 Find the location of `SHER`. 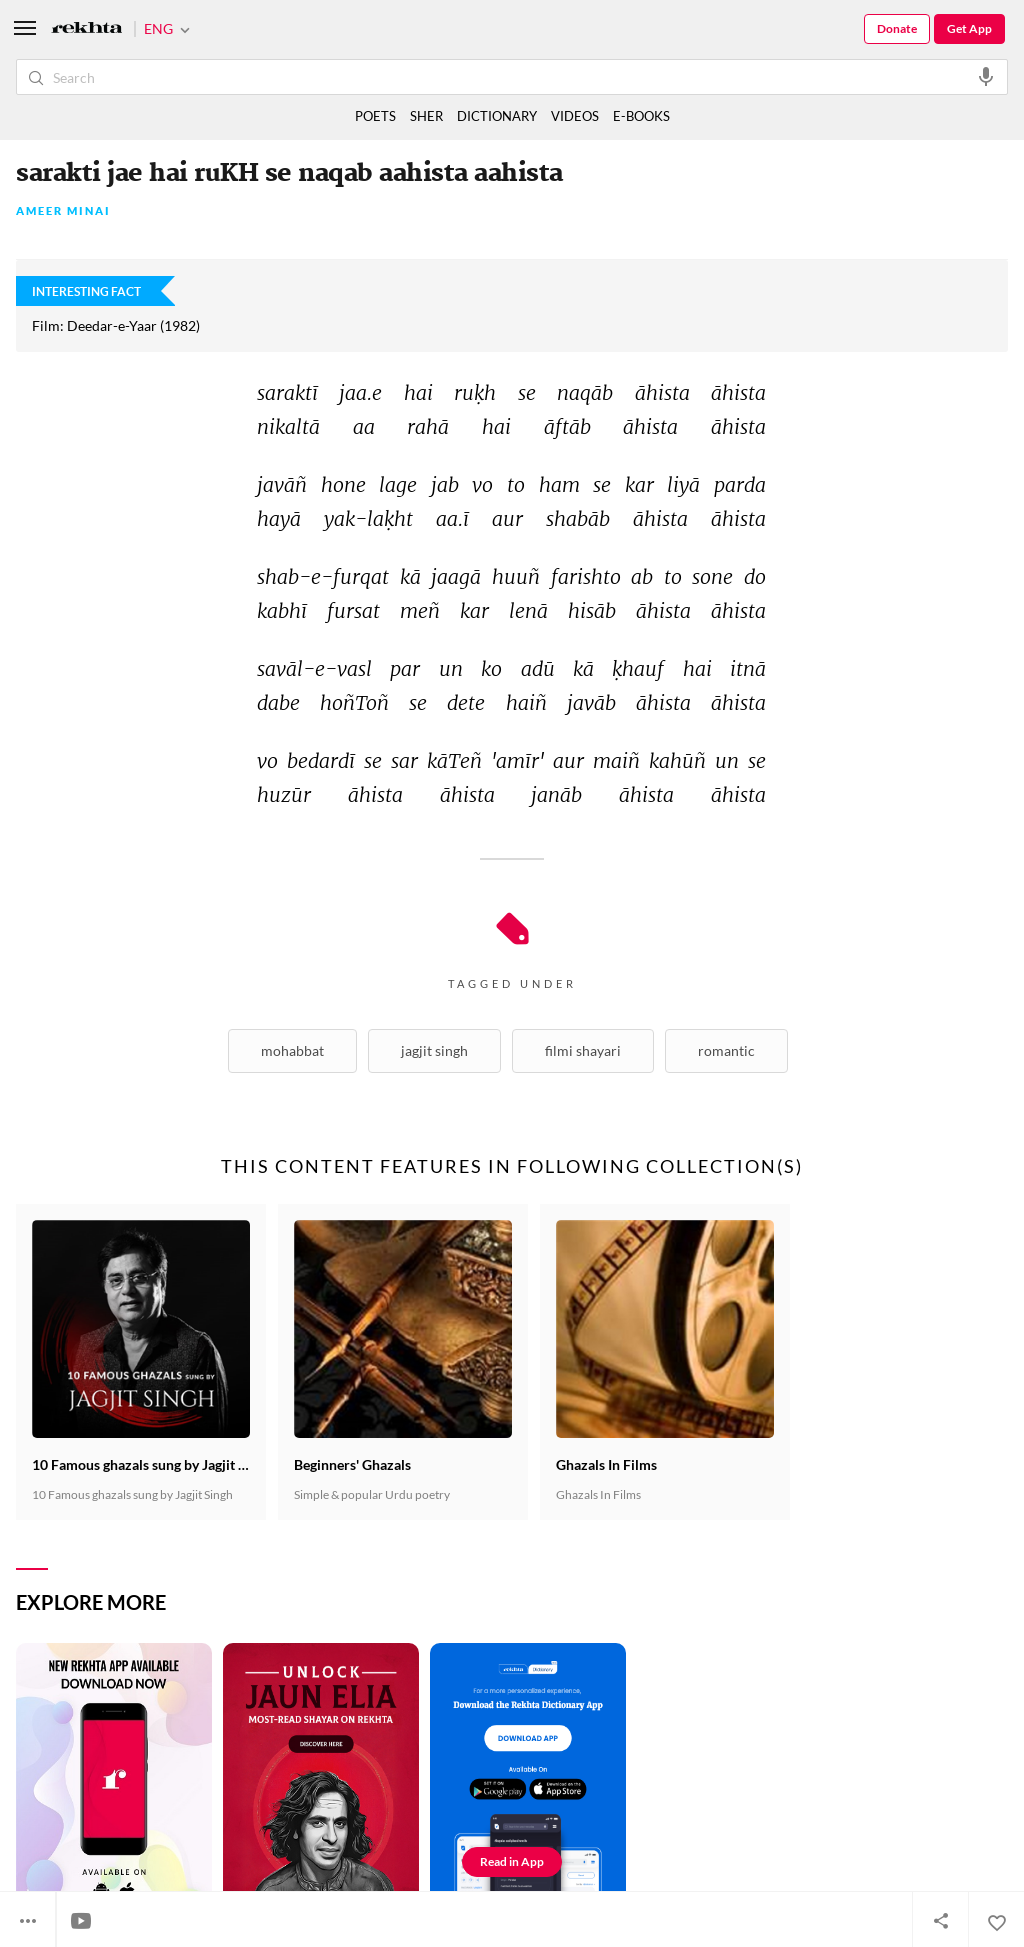

SHER is located at coordinates (426, 116).